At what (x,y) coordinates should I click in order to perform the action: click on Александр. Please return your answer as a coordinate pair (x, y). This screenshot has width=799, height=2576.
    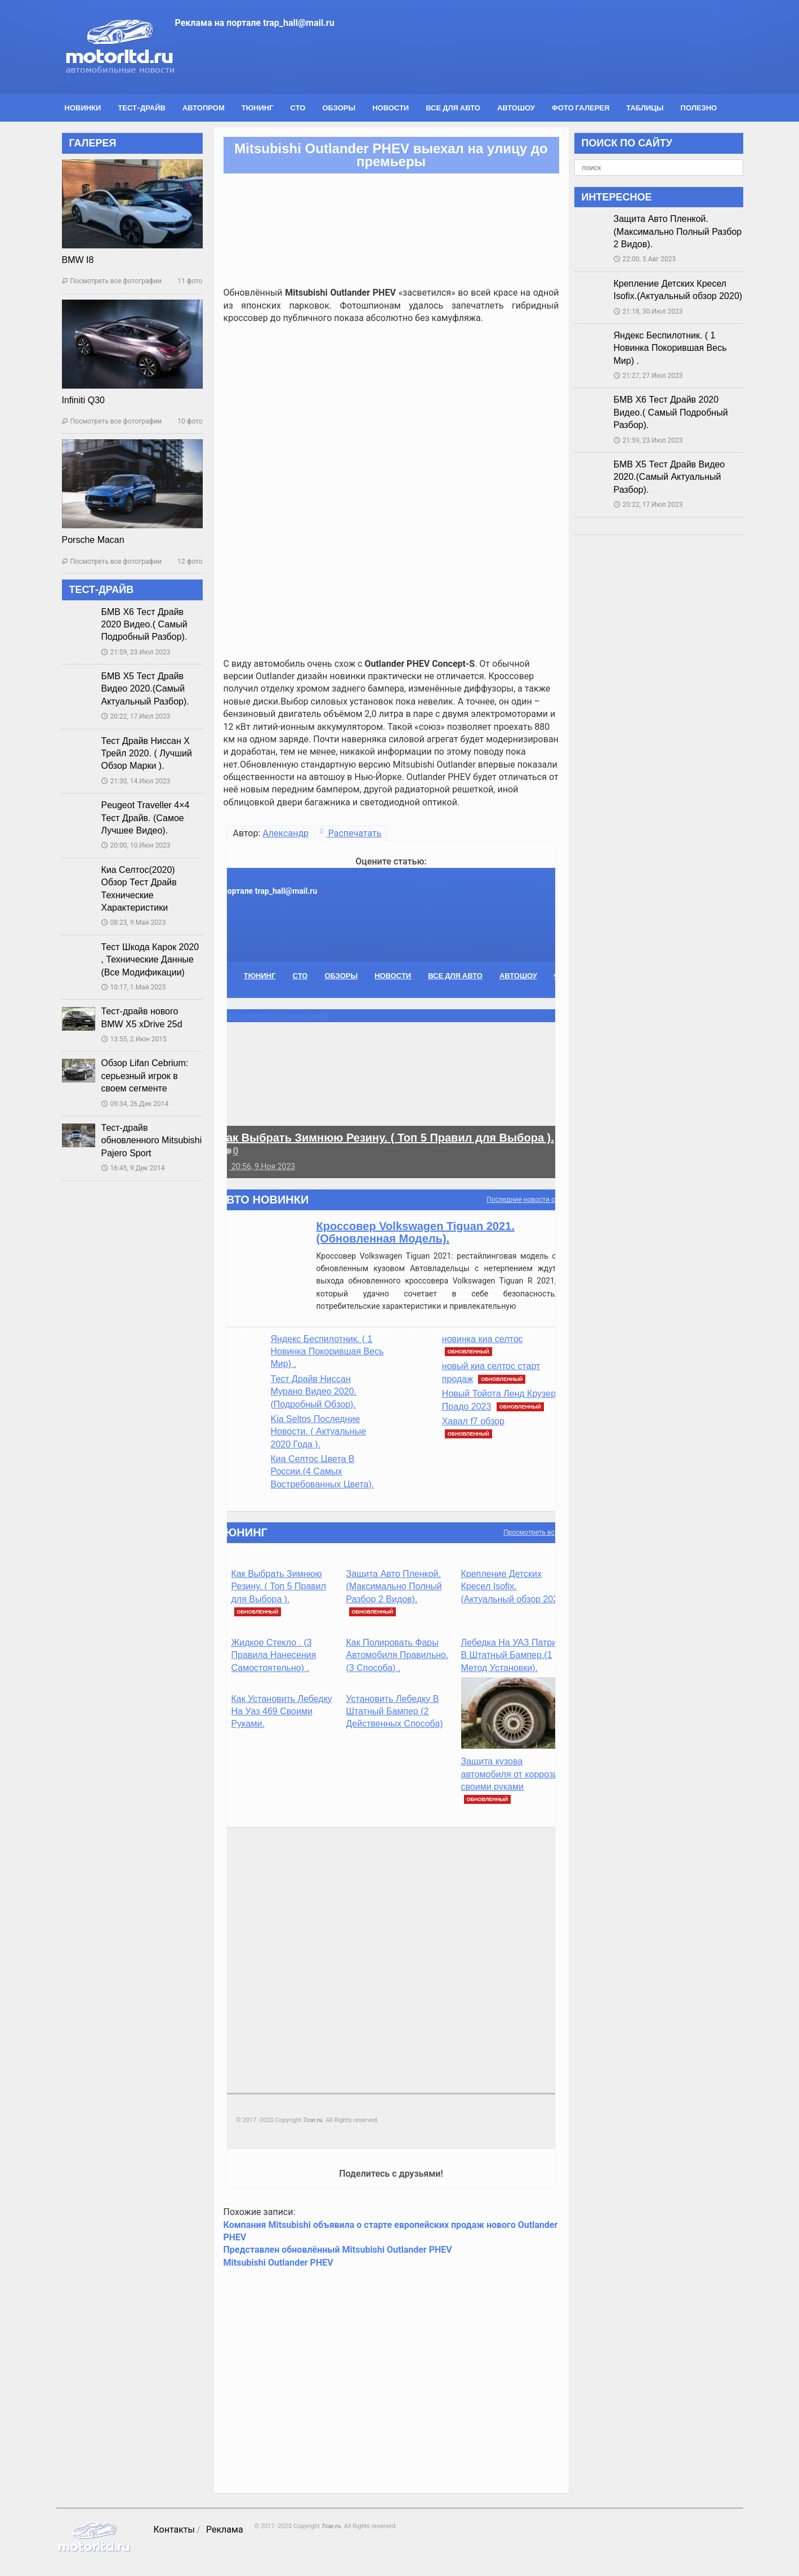
    Looking at the image, I should click on (285, 833).